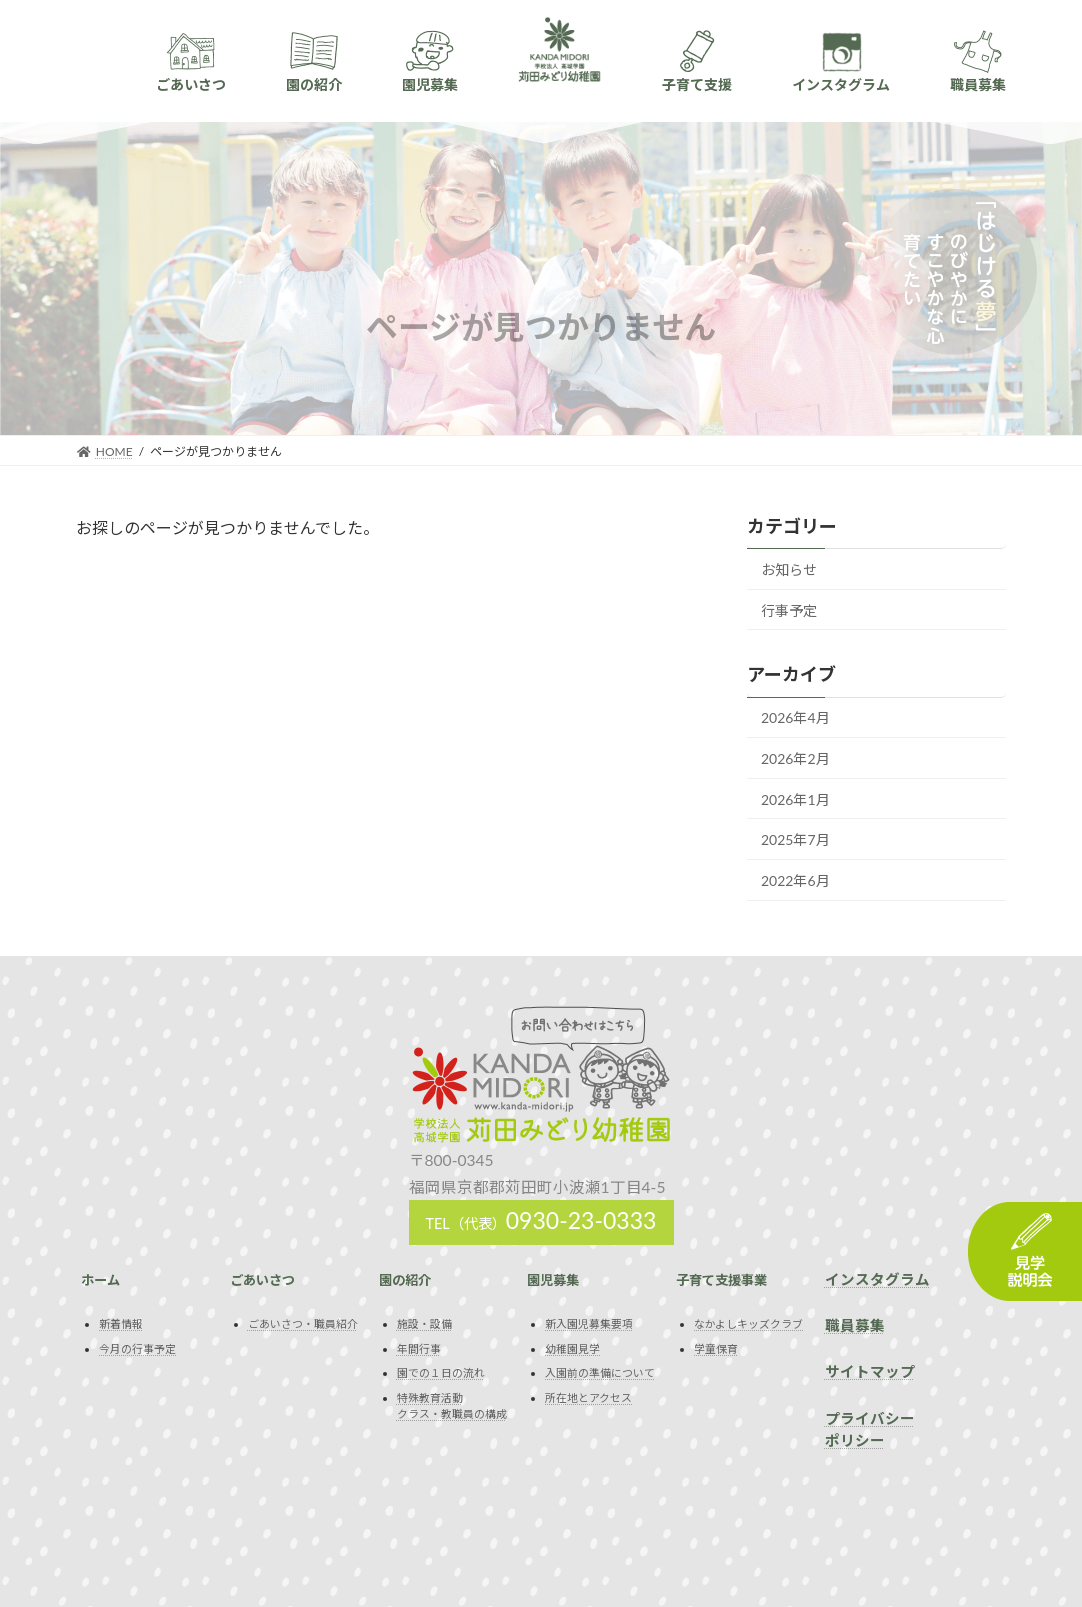  What do you see at coordinates (795, 717) in the screenshot?
I see `2026年4月` at bounding box center [795, 717].